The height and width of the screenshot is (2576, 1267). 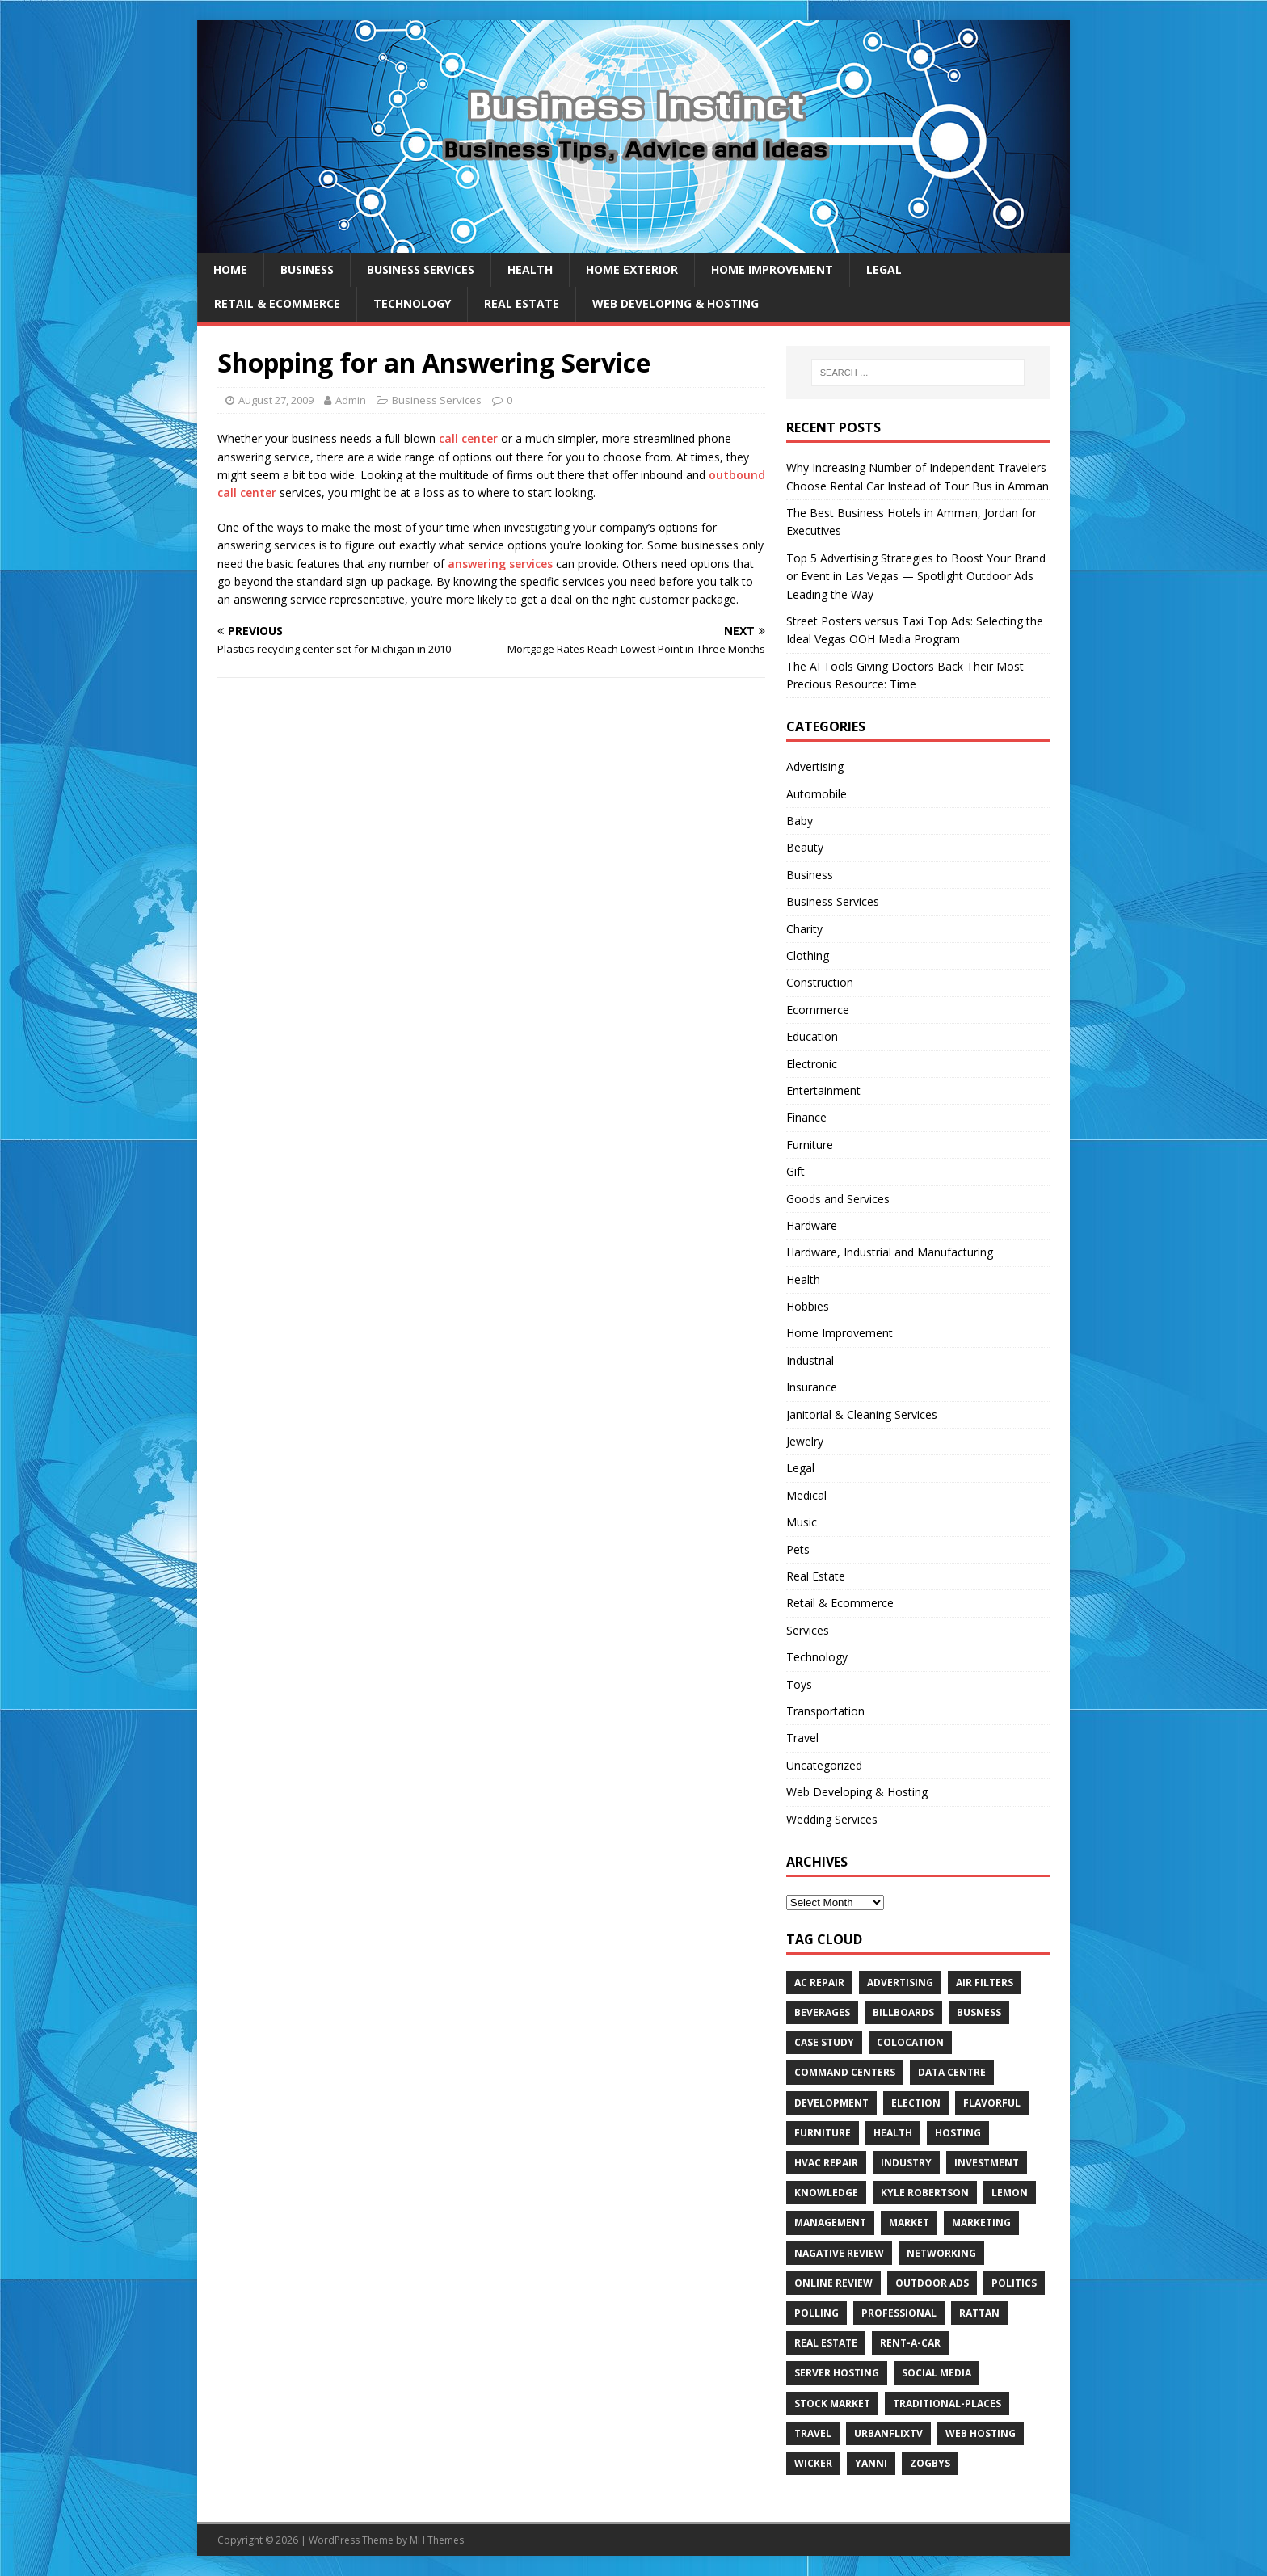 What do you see at coordinates (817, 1009) in the screenshot?
I see `Ecommerce` at bounding box center [817, 1009].